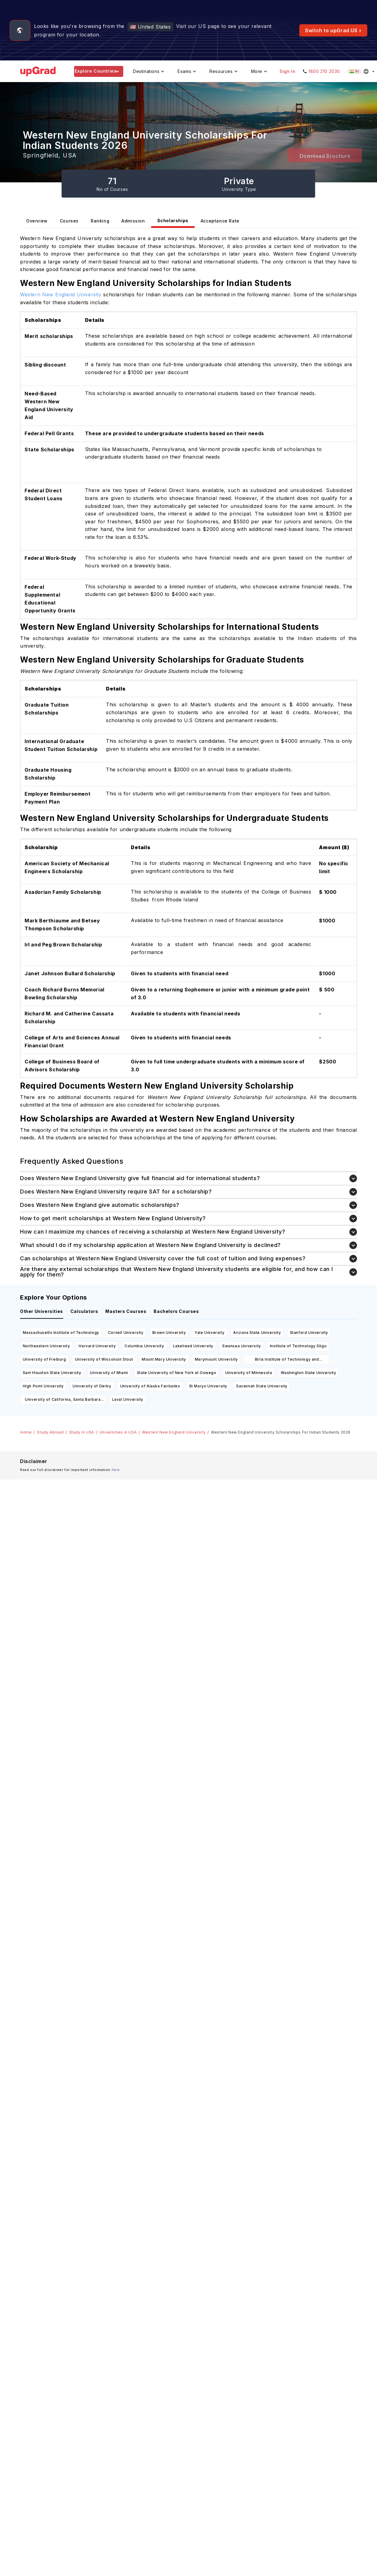 The height and width of the screenshot is (2576, 377). Describe the element at coordinates (118, 1432) in the screenshot. I see `Universities in USA` at that location.